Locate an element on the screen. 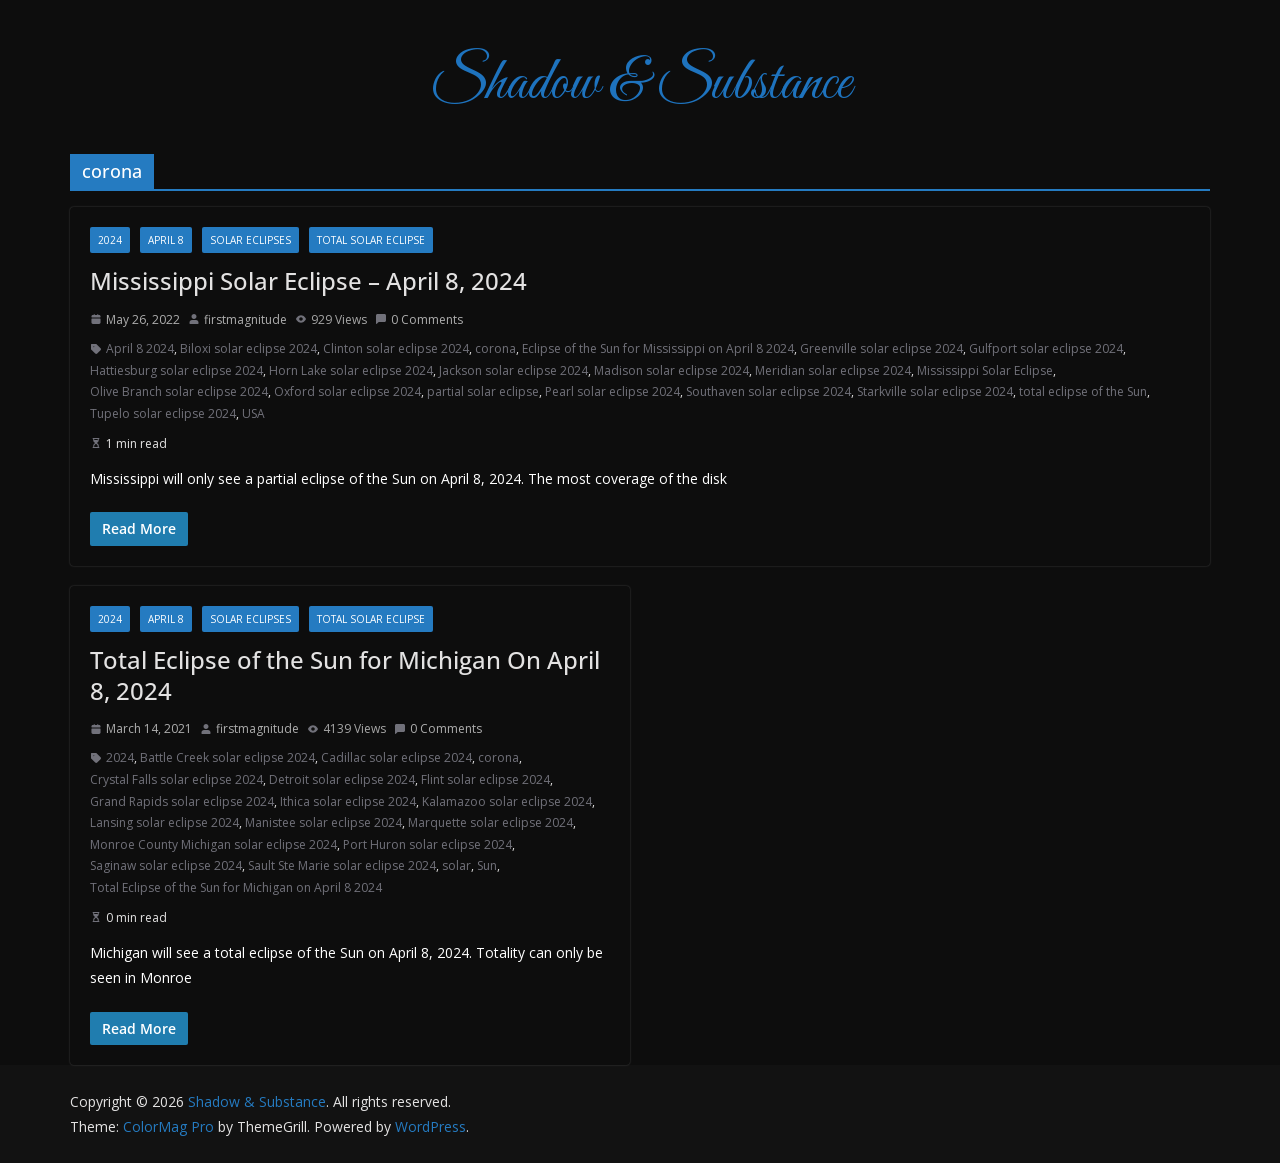  Tupelo solar eclipse 2024 is located at coordinates (163, 413).